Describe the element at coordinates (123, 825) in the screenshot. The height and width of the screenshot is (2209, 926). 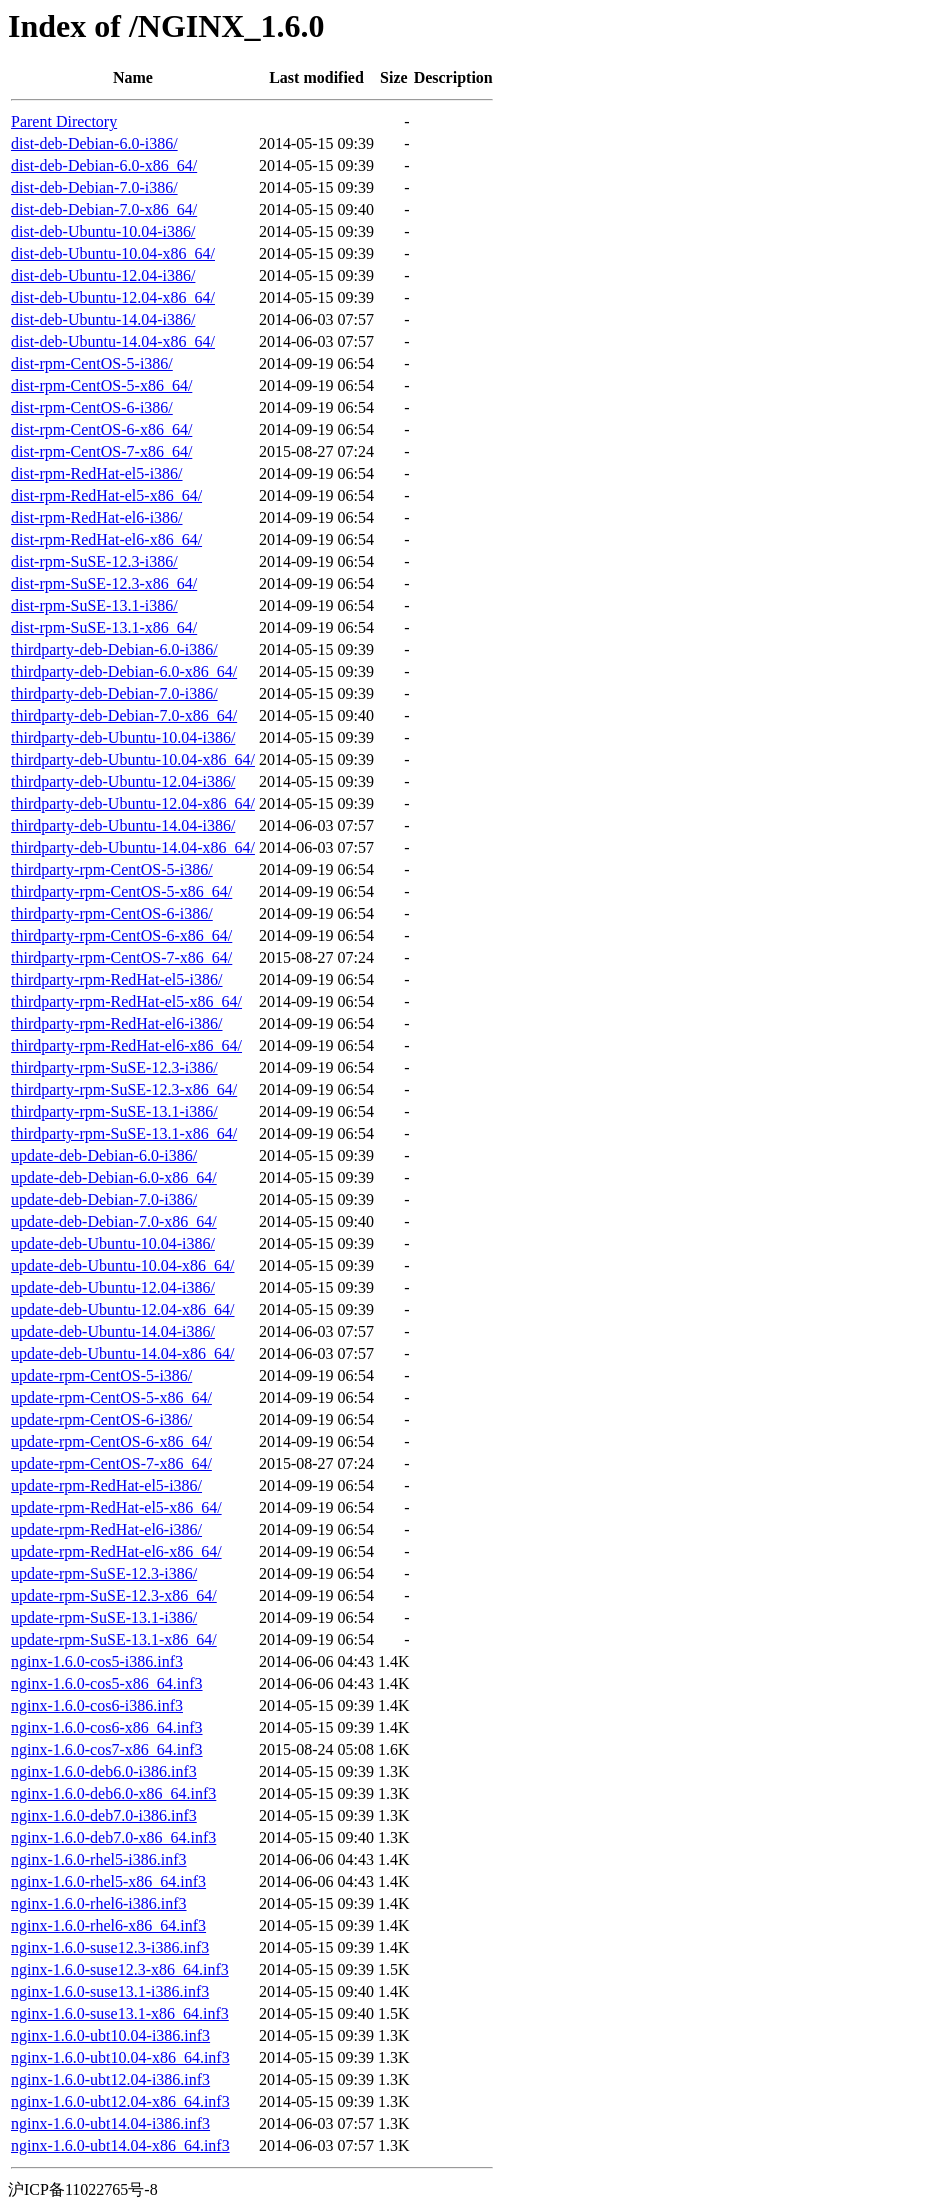
I see `thirdparty-deb-Ubuntu-14.04-i386/` at that location.